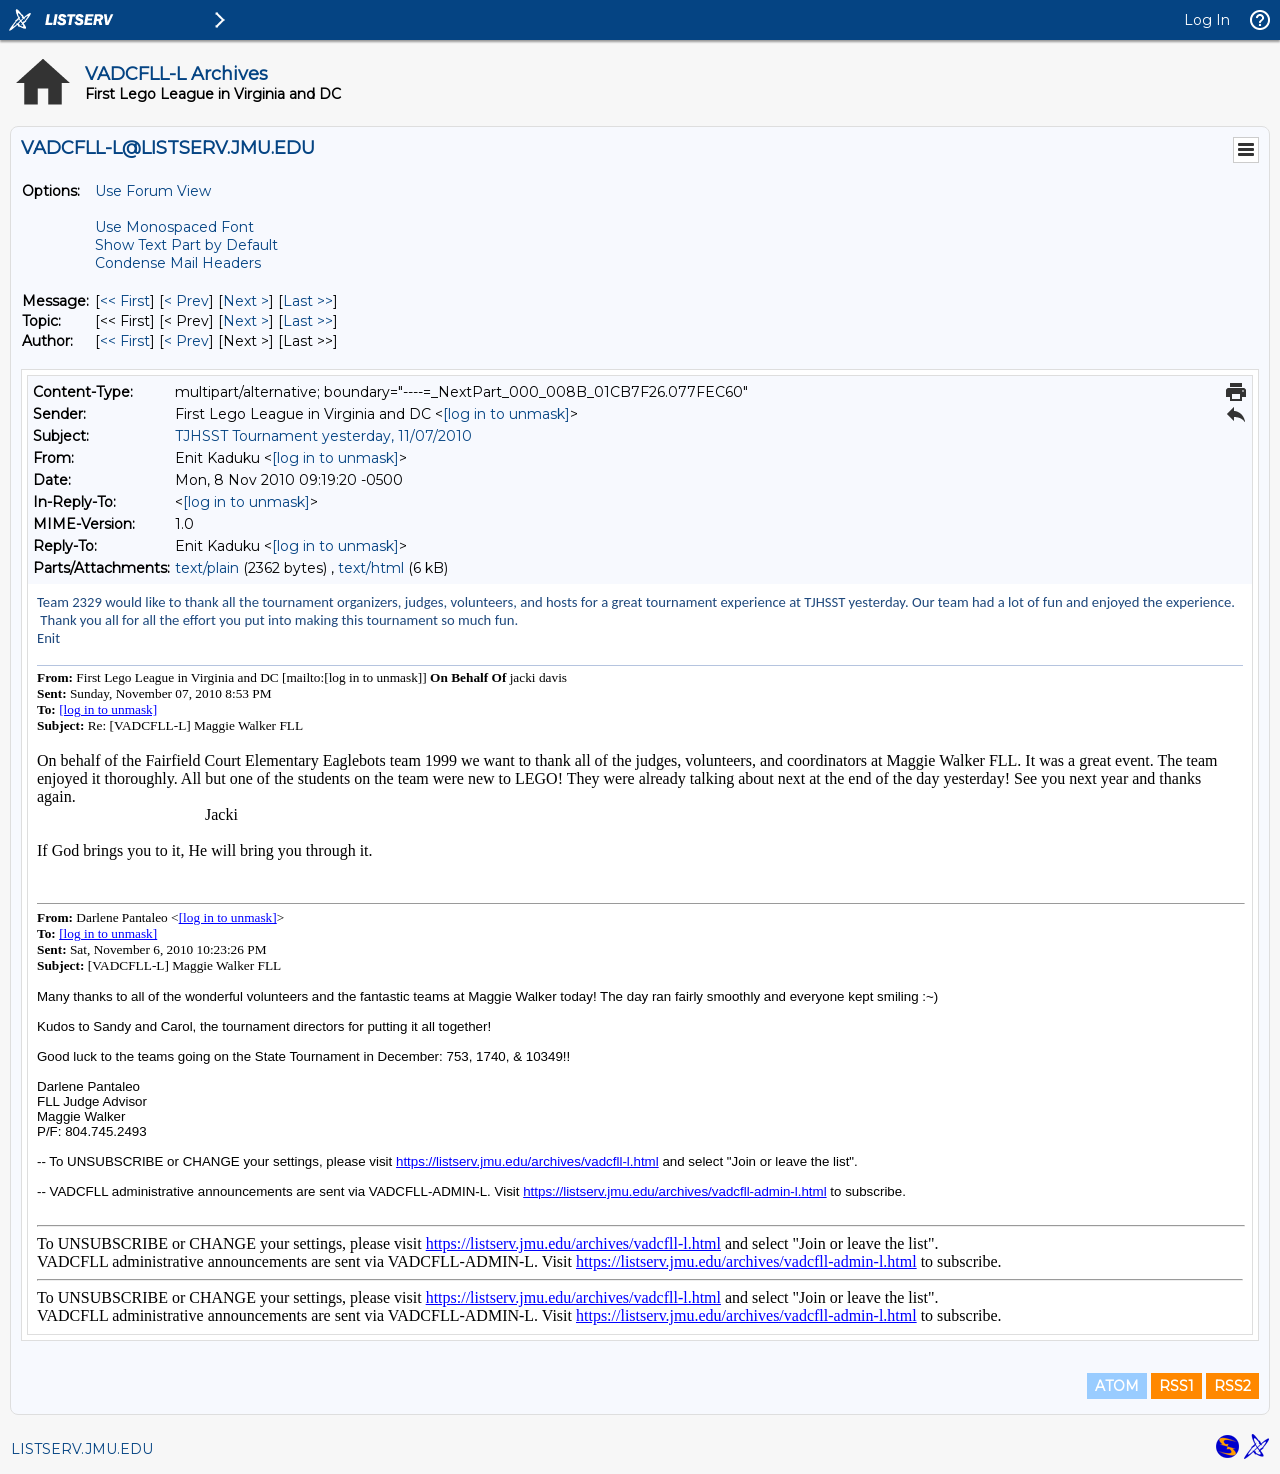  I want to click on Use Forum View, so click(153, 191).